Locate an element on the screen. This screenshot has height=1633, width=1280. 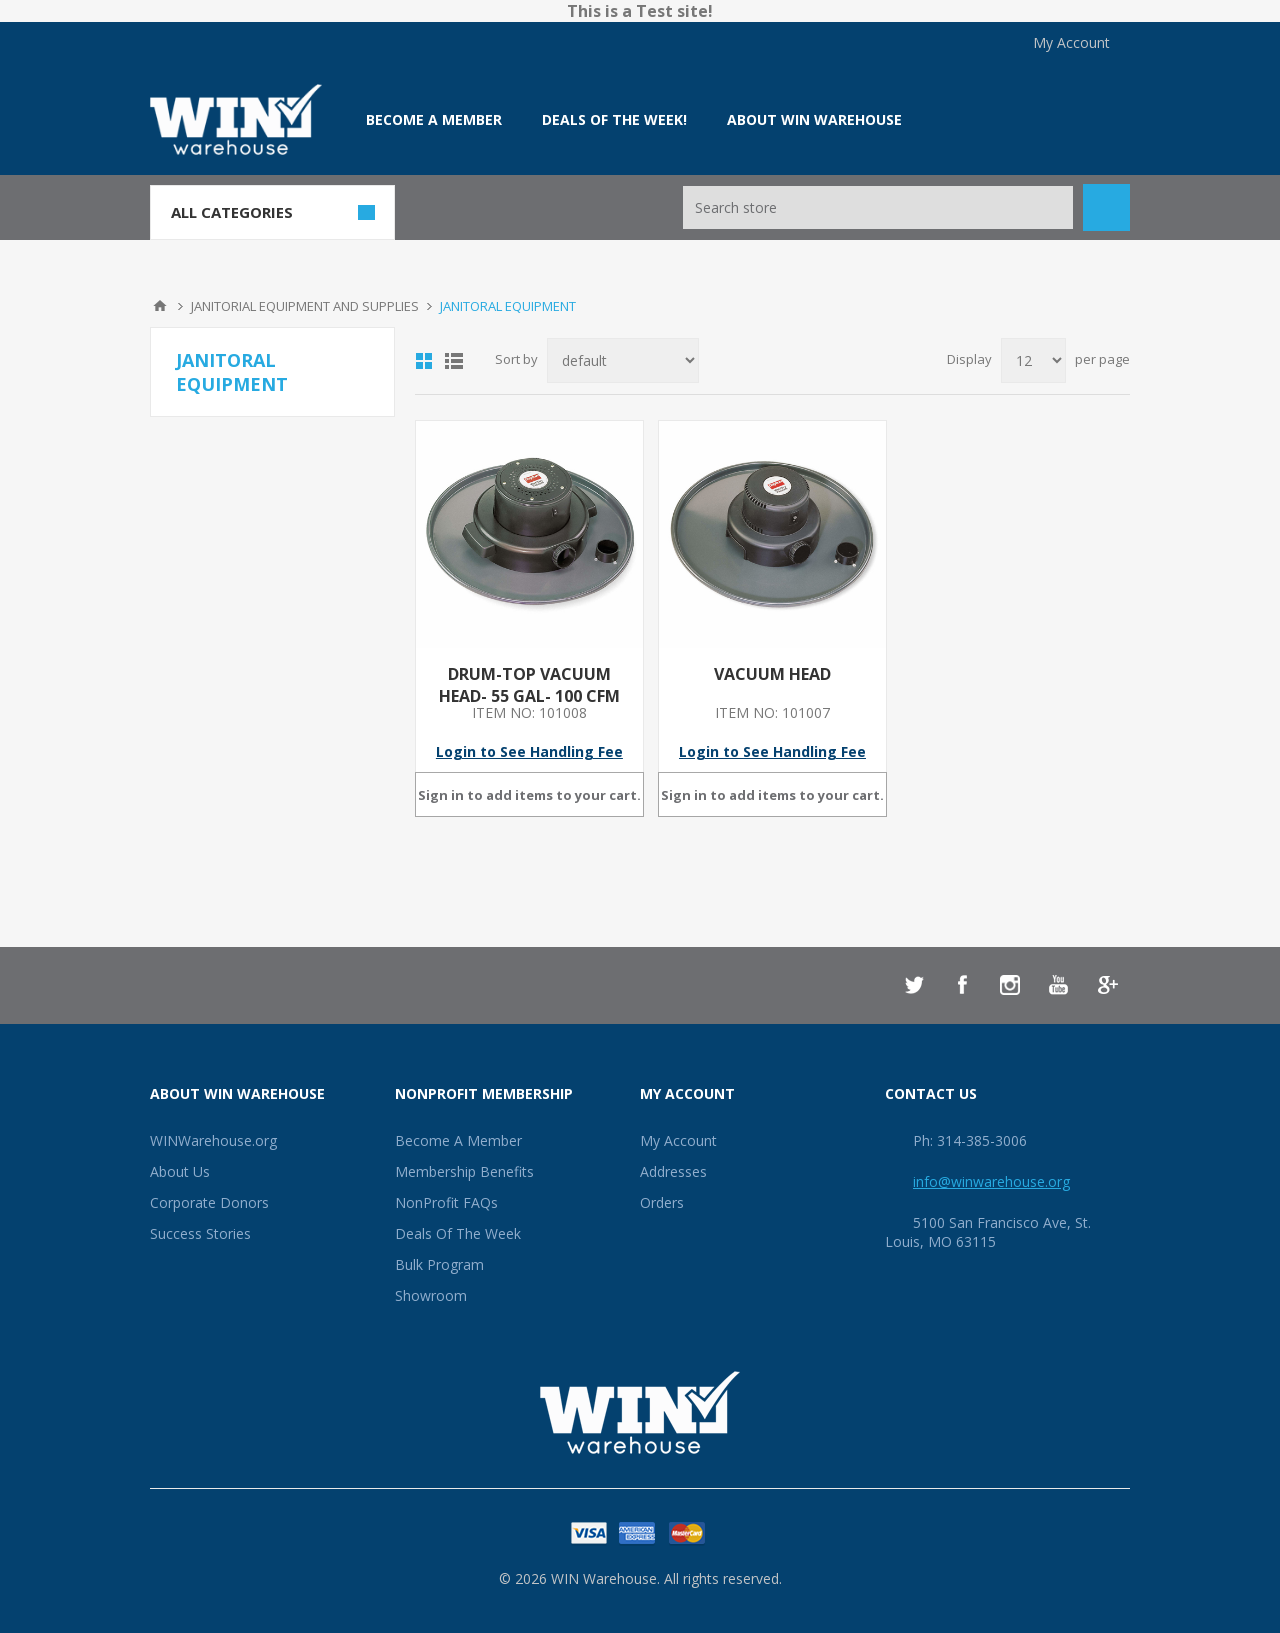
Deals Of The Week is located at coordinates (458, 1233).